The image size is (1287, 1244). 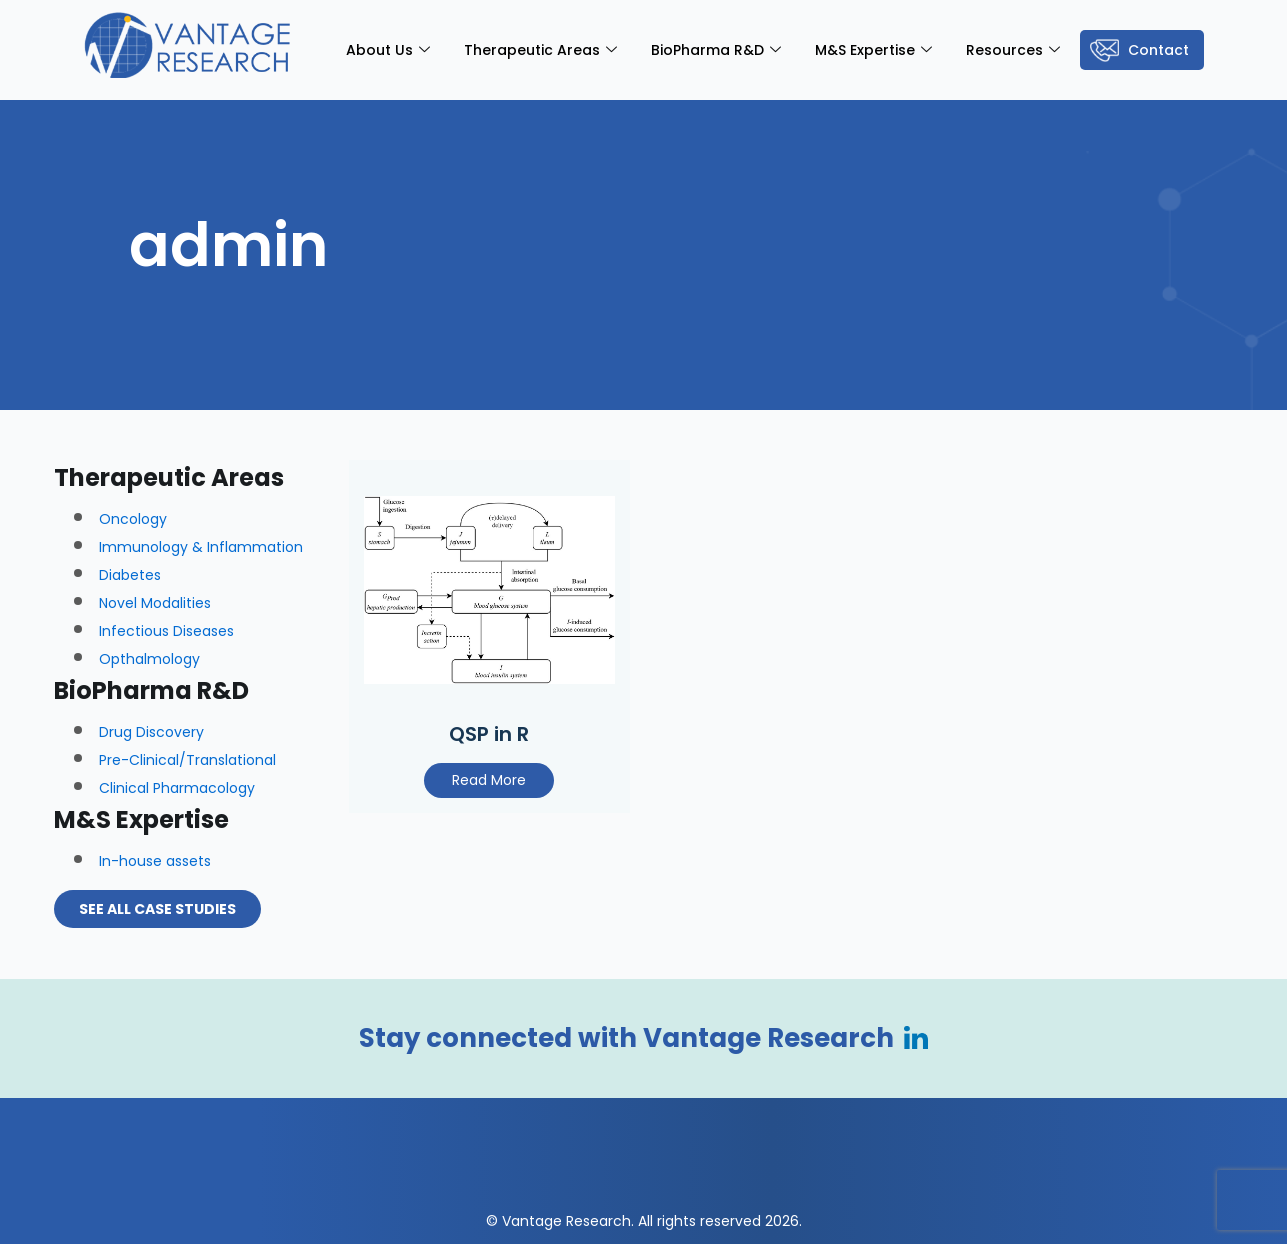 What do you see at coordinates (149, 659) in the screenshot?
I see `Opthalmology` at bounding box center [149, 659].